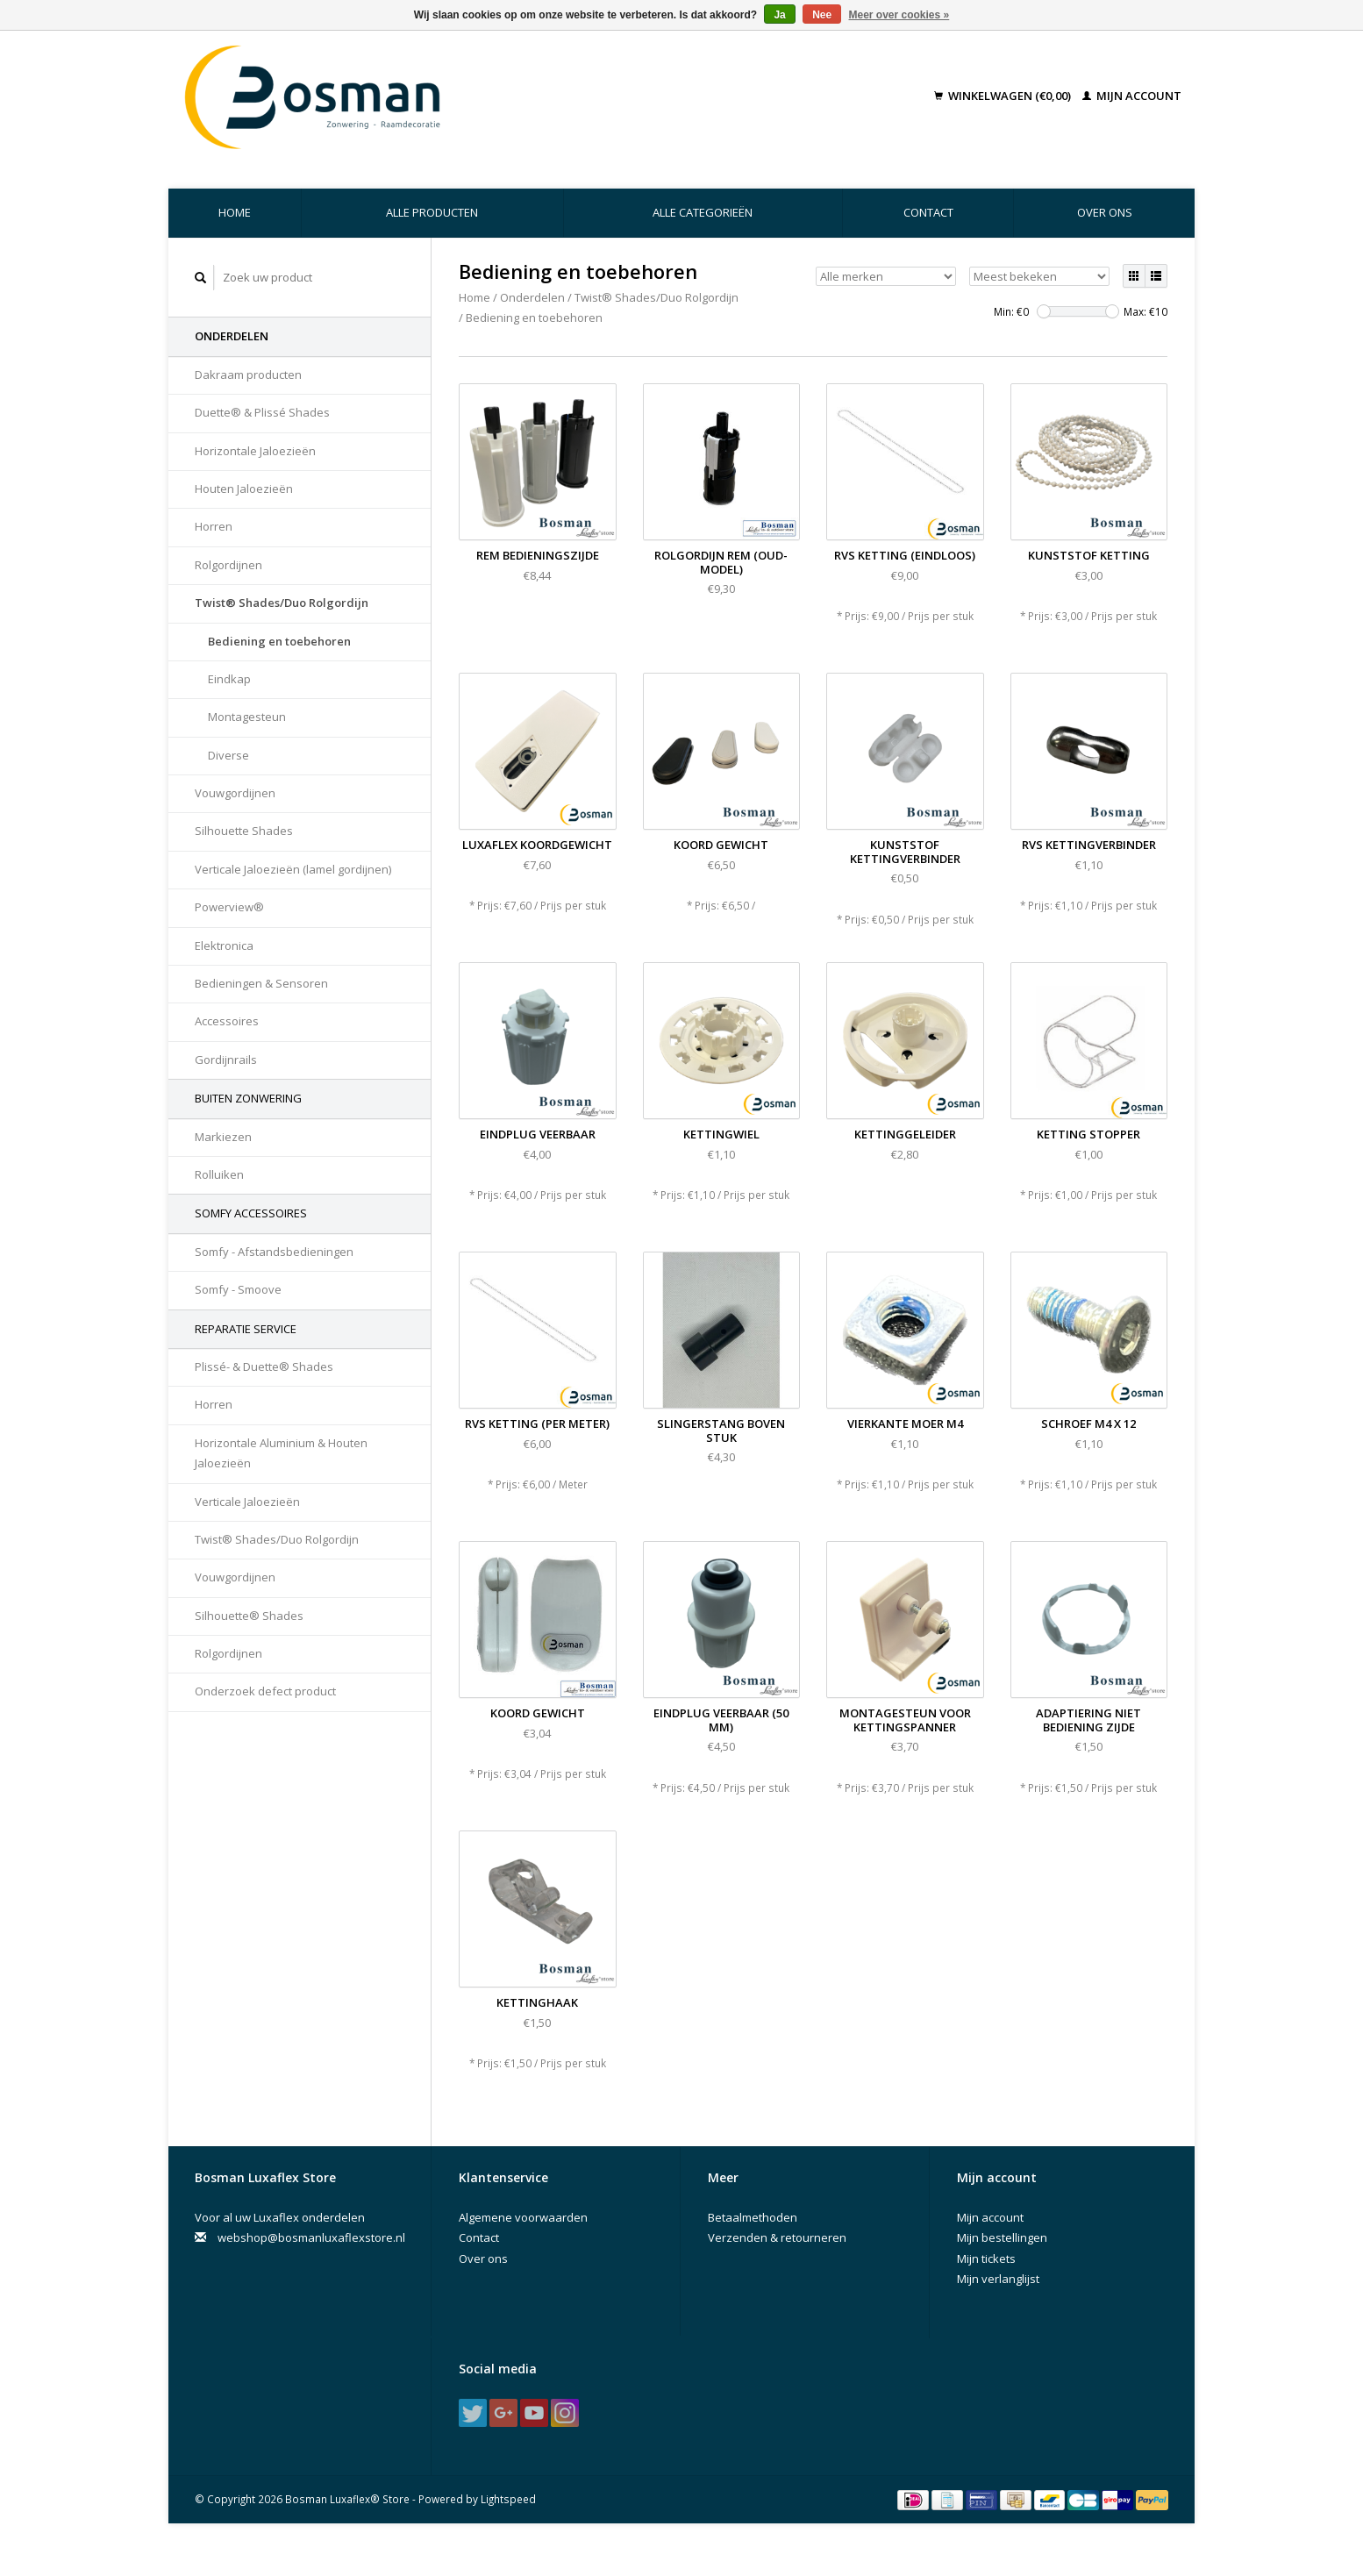  Describe the element at coordinates (228, 755) in the screenshot. I see `Diverse` at that location.